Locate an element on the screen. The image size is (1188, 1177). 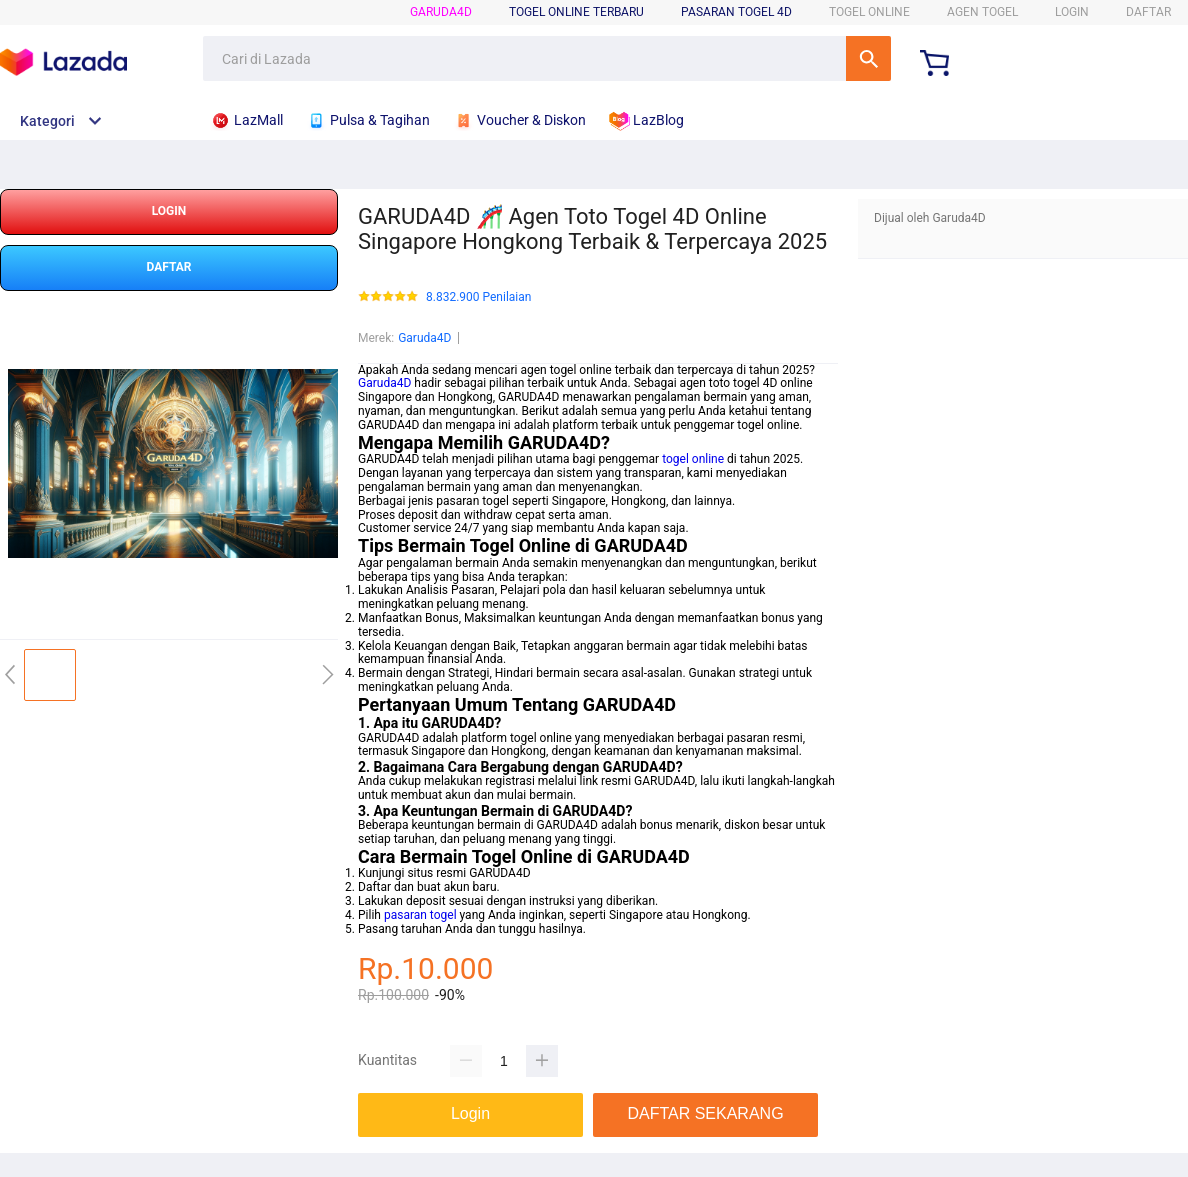
8.832.900 Penilaian is located at coordinates (478, 297).